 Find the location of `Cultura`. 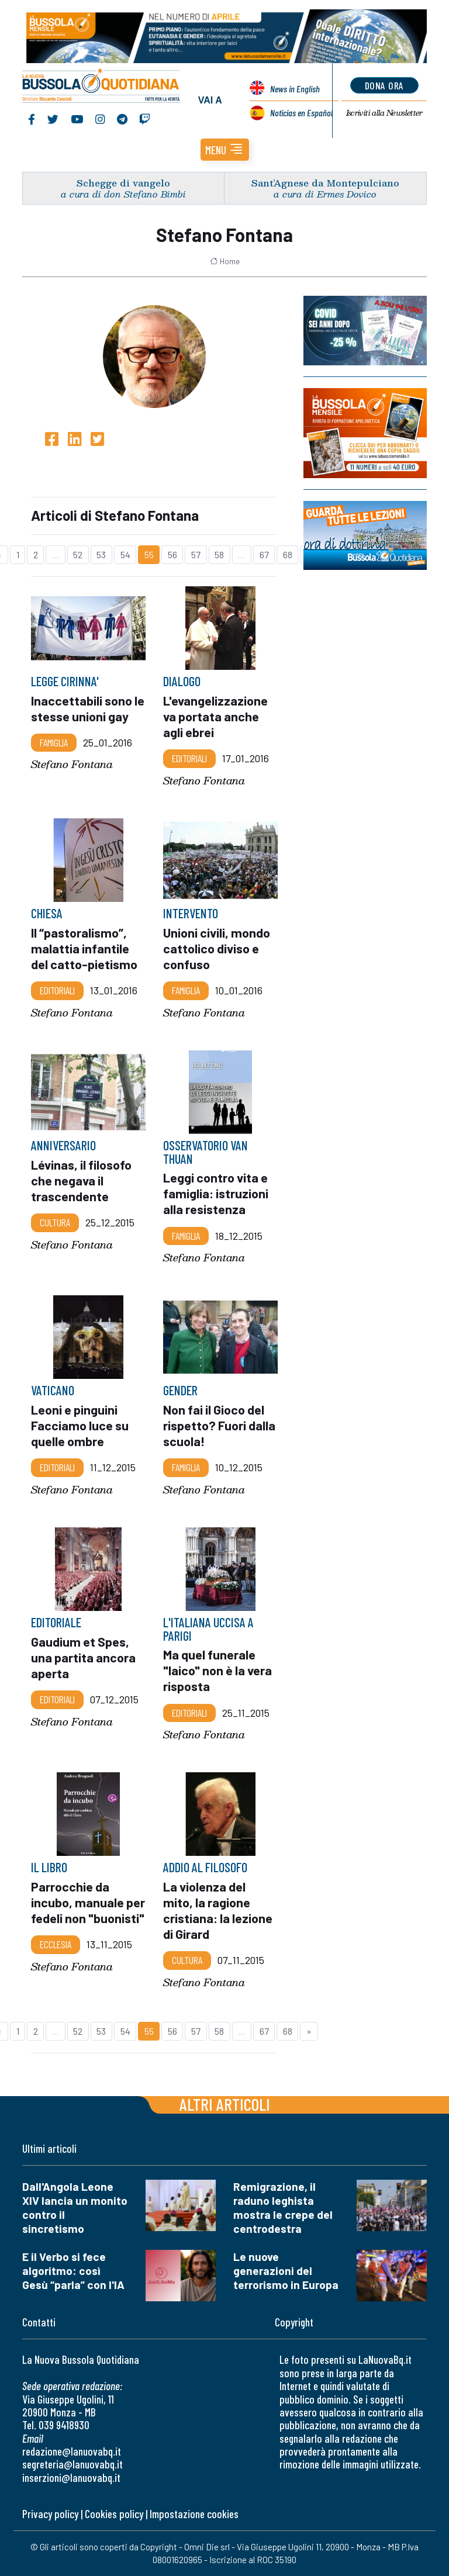

Cultura is located at coordinates (55, 1222).